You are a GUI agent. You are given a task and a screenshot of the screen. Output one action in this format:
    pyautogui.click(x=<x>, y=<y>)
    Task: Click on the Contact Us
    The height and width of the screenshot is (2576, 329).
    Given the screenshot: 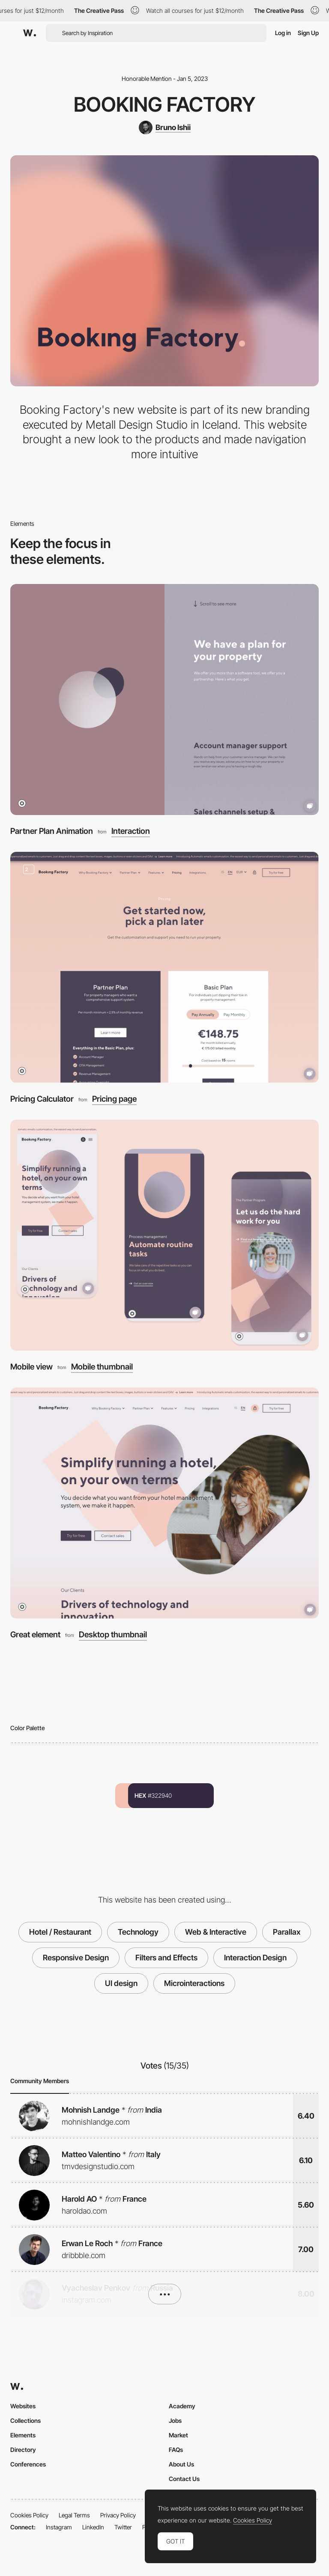 What is the action you would take?
    pyautogui.click(x=184, y=2478)
    